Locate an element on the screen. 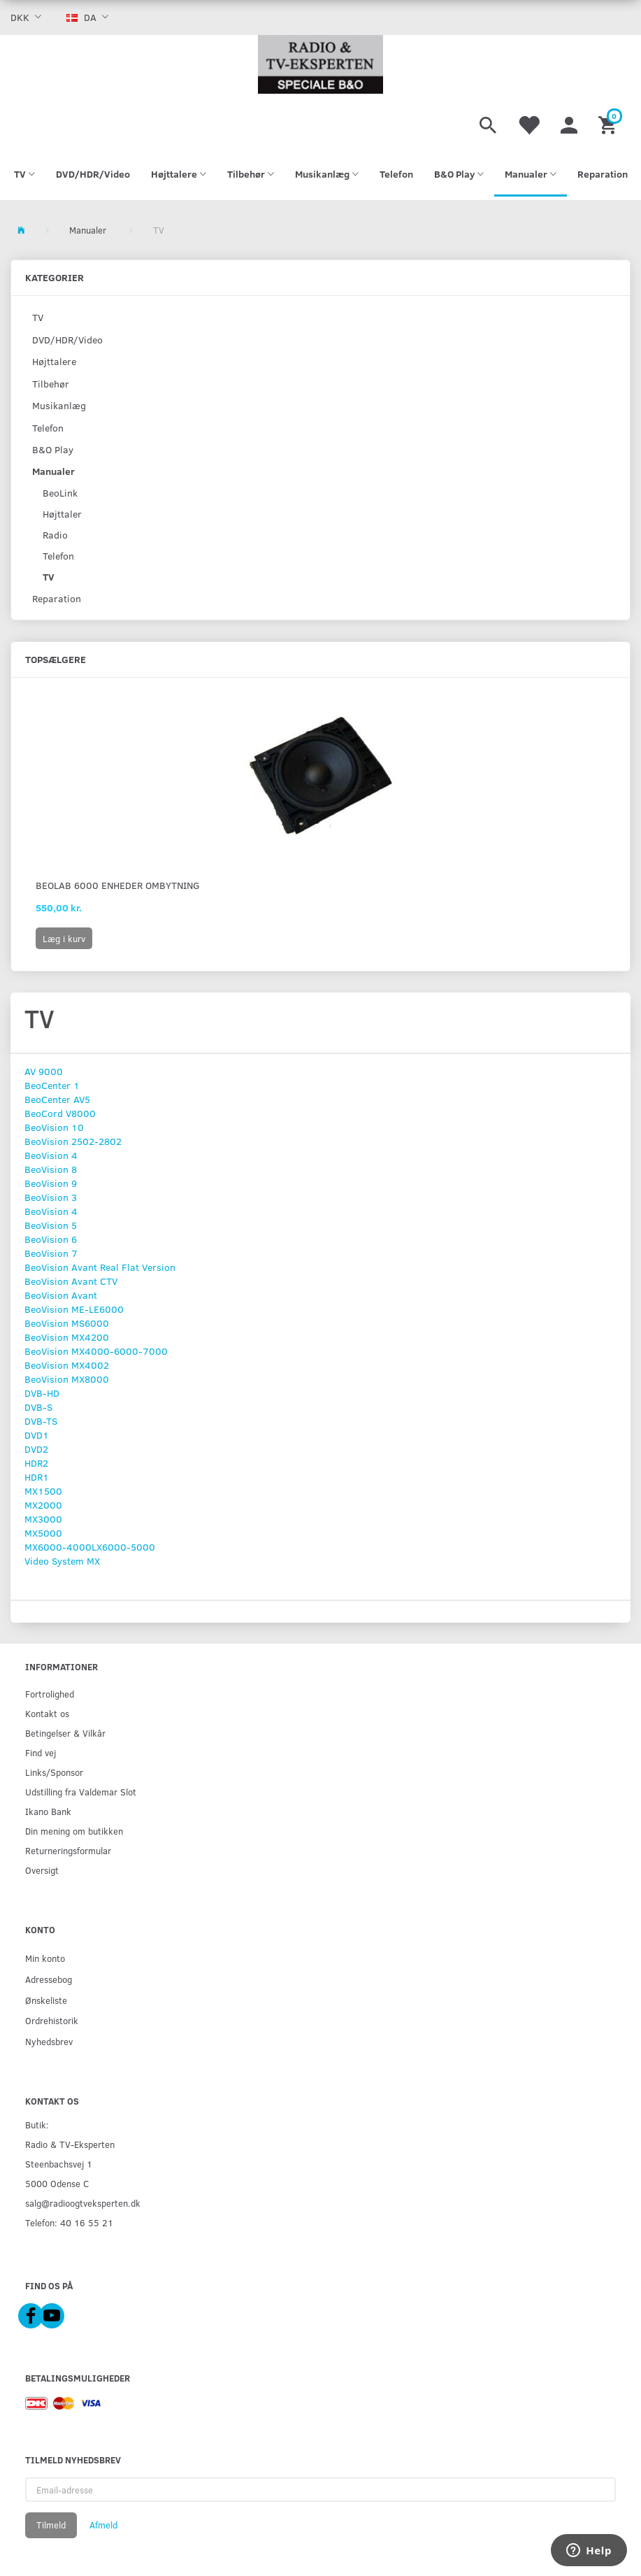 Image resolution: width=641 pixels, height=2576 pixels. BeoLab 6000 Enheder Ombytning is located at coordinates (118, 885).